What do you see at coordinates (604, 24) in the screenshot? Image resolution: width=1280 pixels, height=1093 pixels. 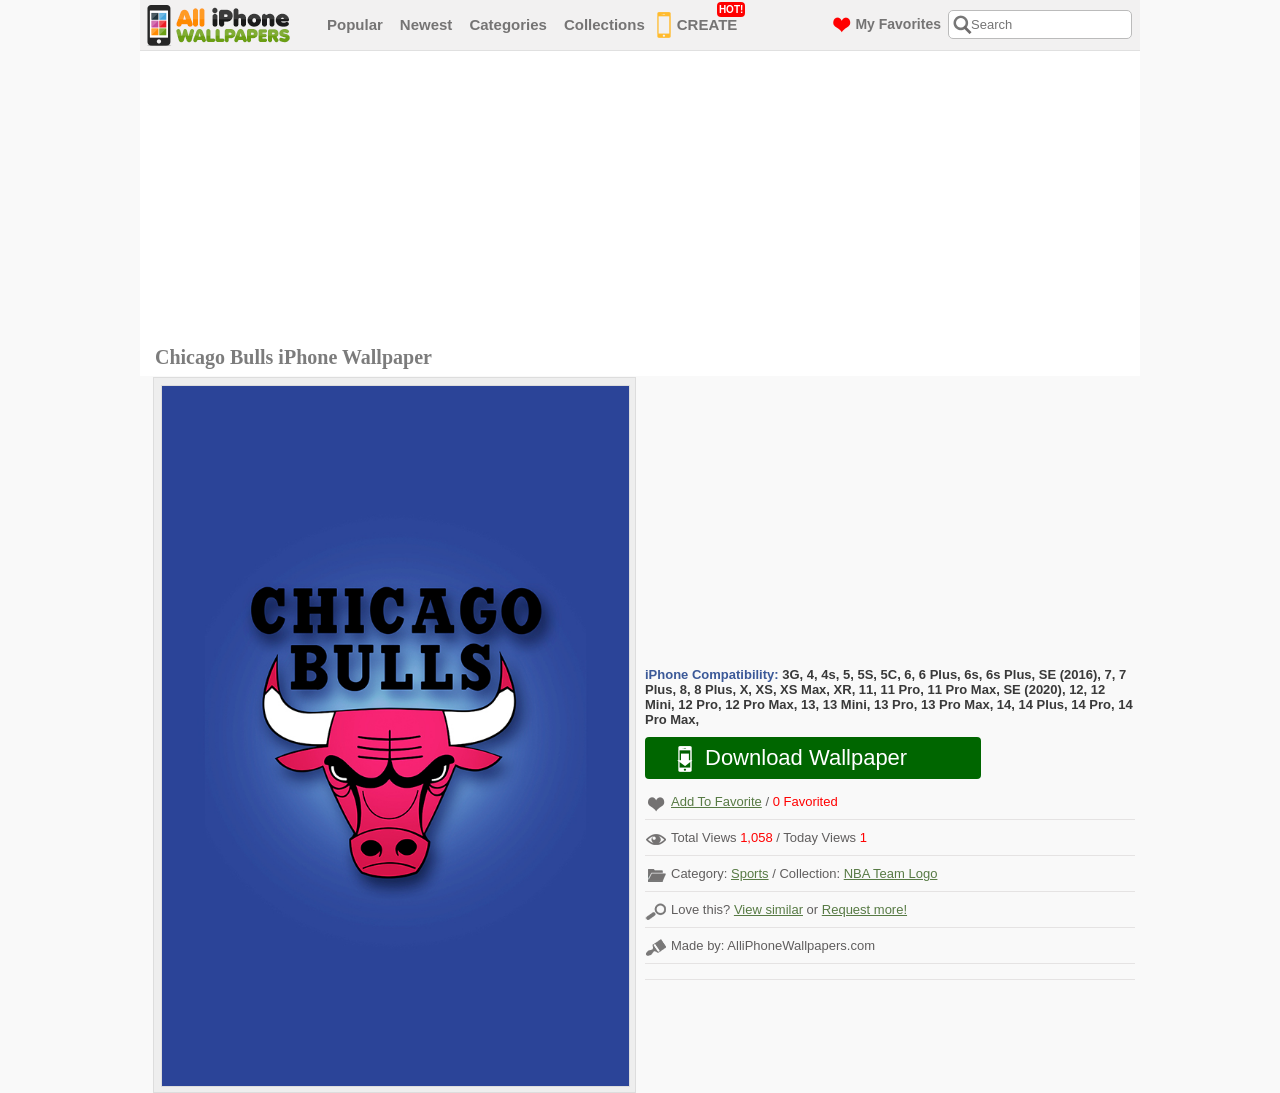 I see `Collections` at bounding box center [604, 24].